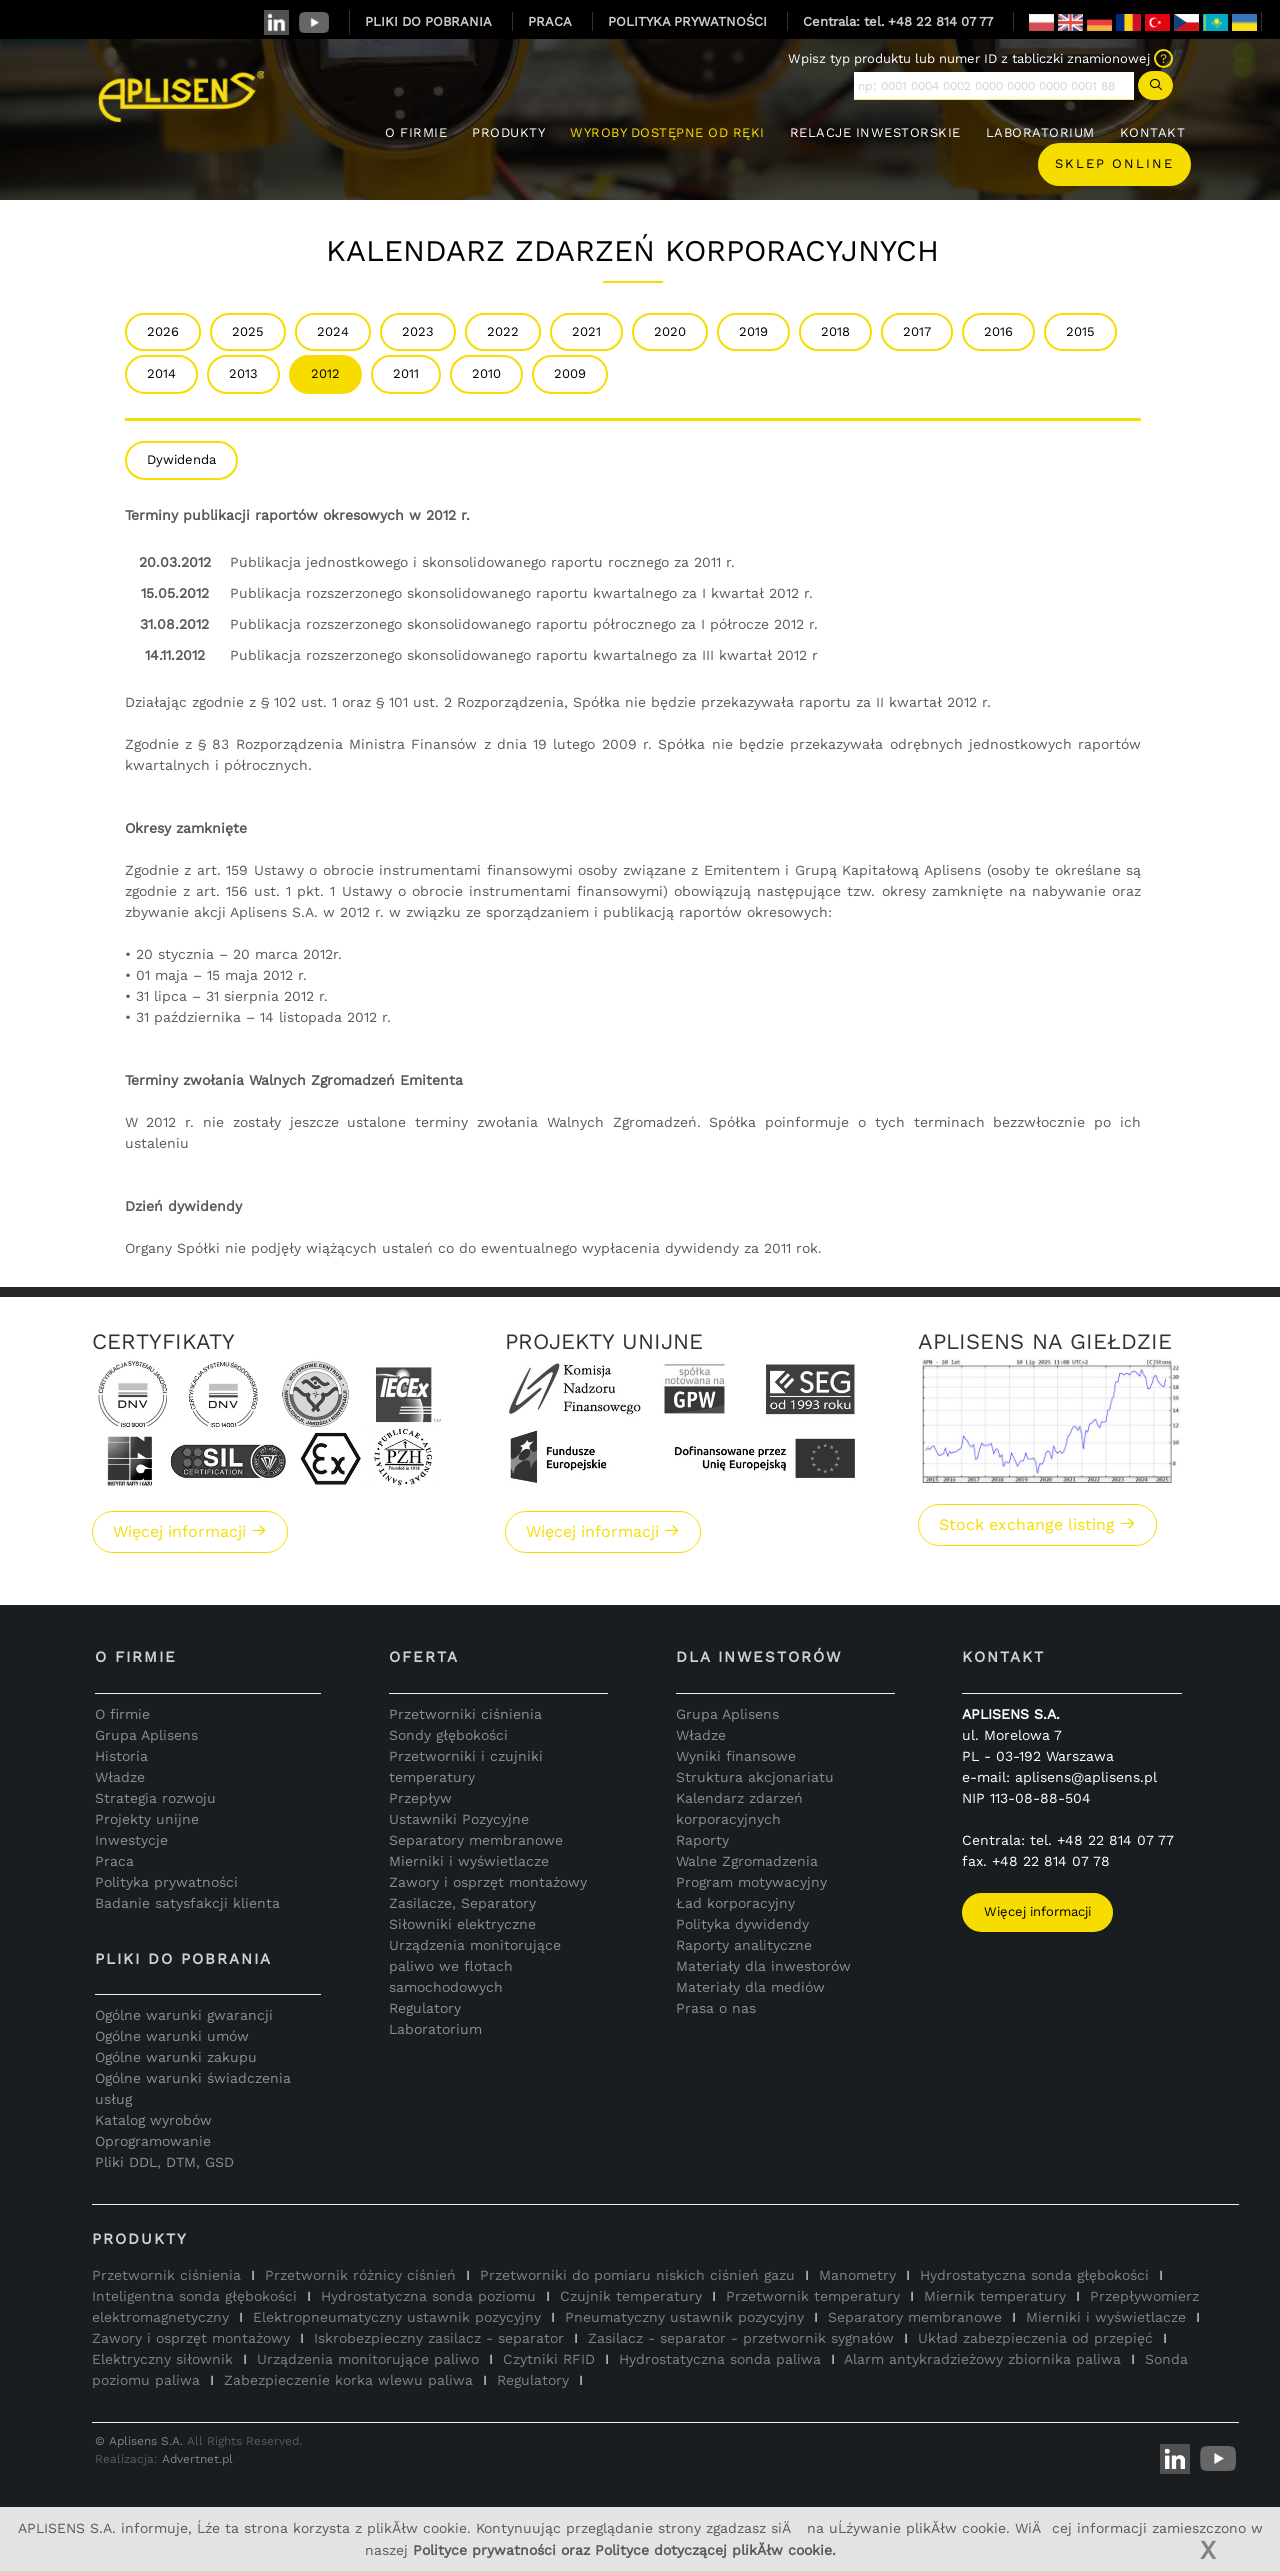  What do you see at coordinates (982, 2359) in the screenshot?
I see `Alarm antykradzieżowy zbiornika paliwa` at bounding box center [982, 2359].